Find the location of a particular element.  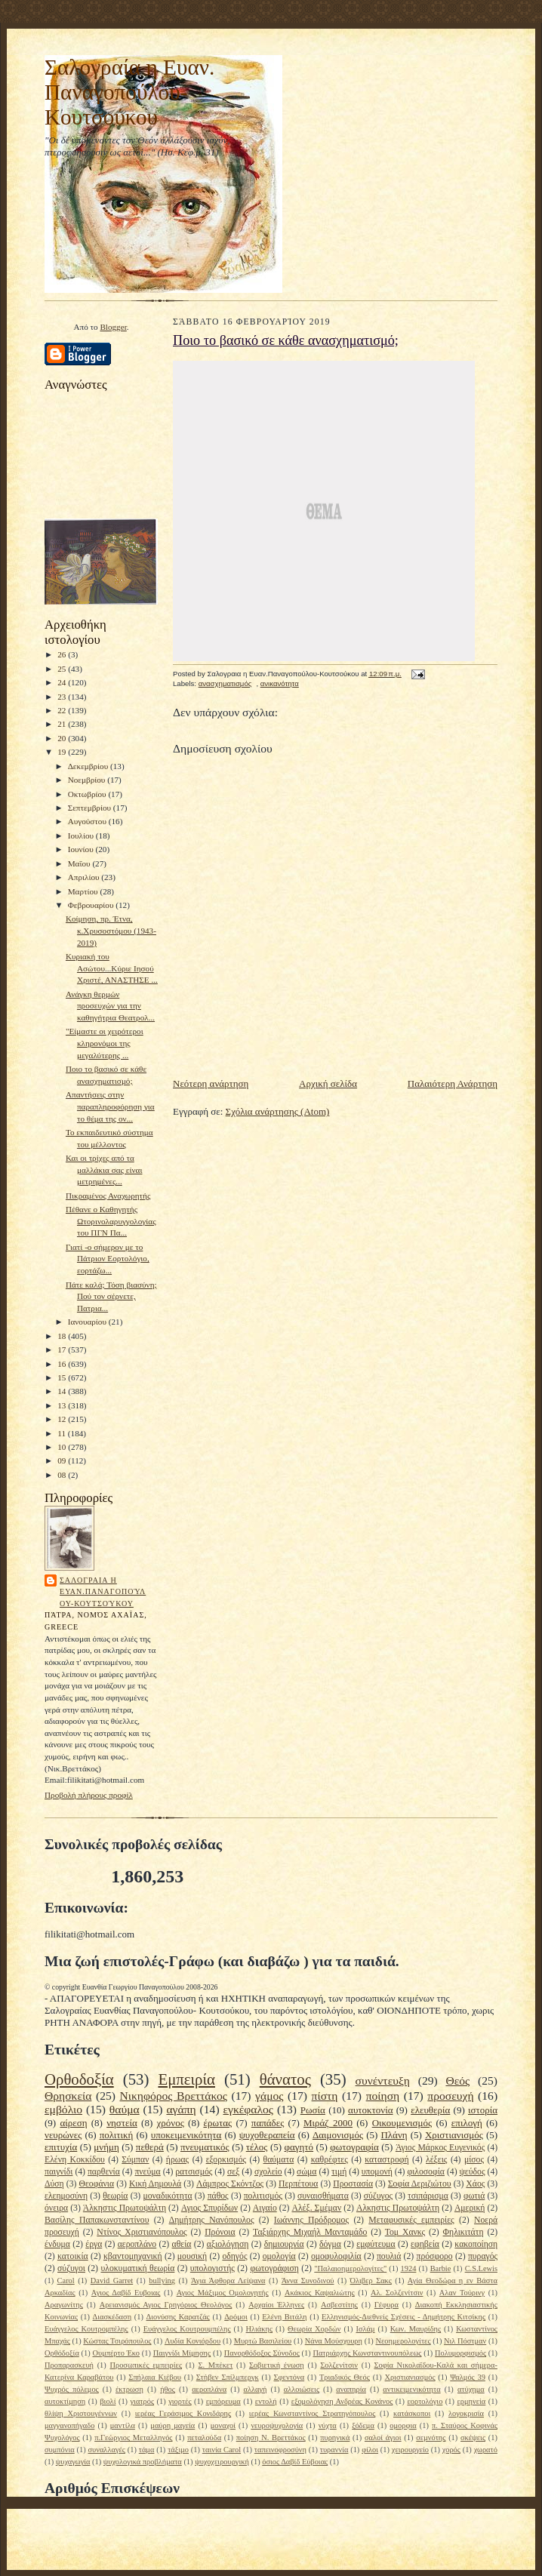

Ηλιάκης is located at coordinates (259, 2329).